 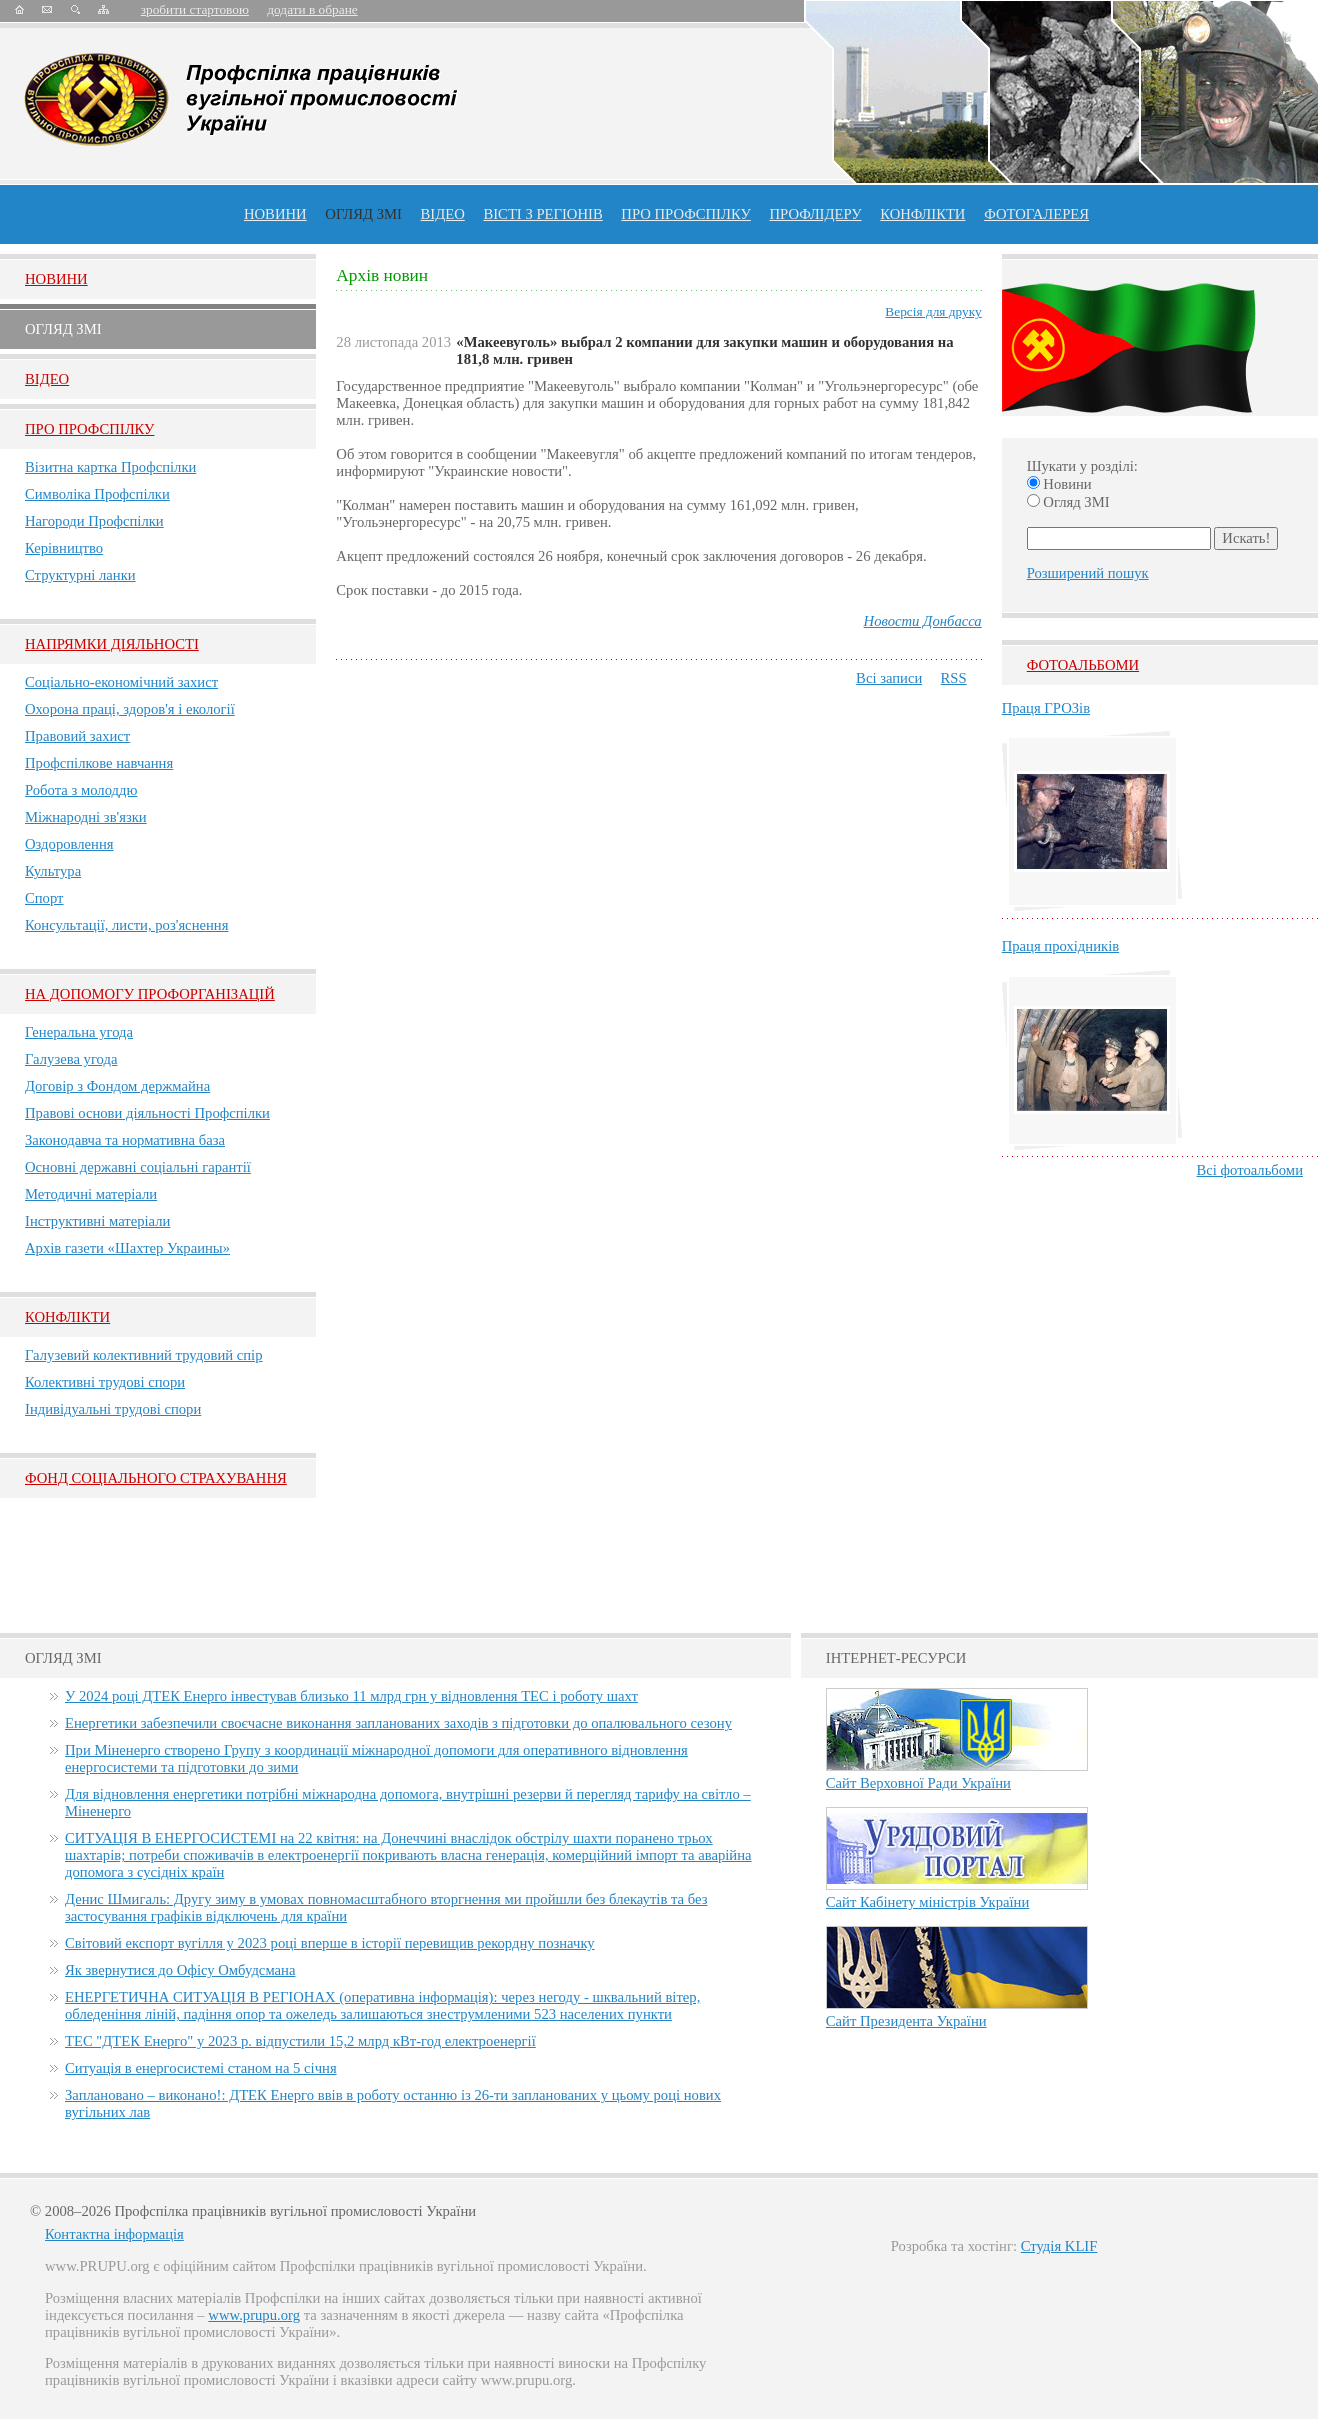 What do you see at coordinates (201, 2068) in the screenshot?
I see `Ситуація в енергосистемі станом на 5 січня` at bounding box center [201, 2068].